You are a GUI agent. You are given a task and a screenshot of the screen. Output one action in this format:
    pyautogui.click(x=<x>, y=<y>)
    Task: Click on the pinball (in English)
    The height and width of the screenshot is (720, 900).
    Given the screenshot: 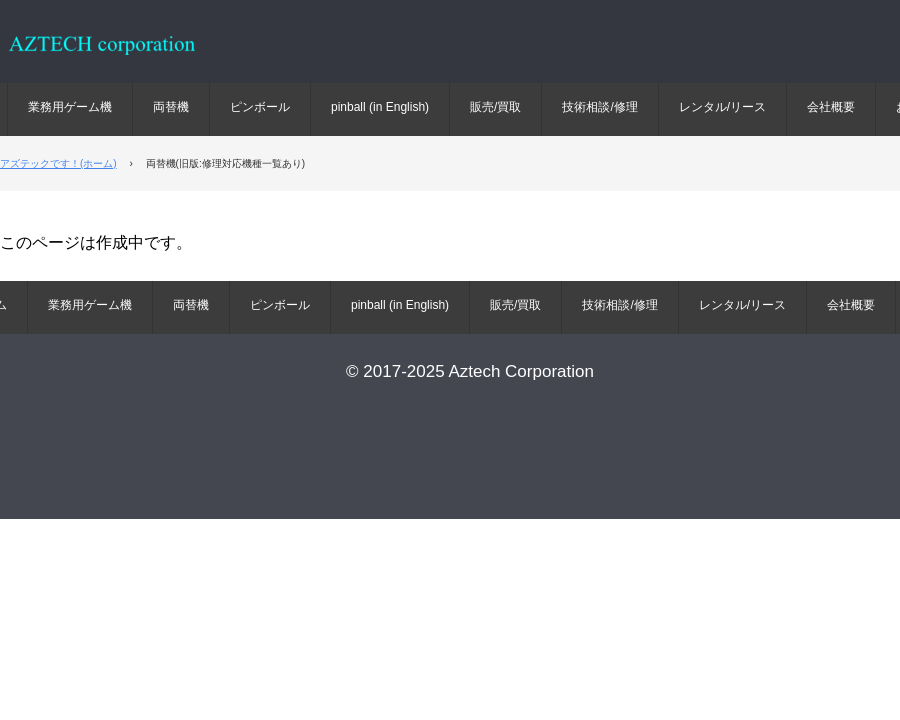 What is the action you would take?
    pyautogui.click(x=380, y=107)
    